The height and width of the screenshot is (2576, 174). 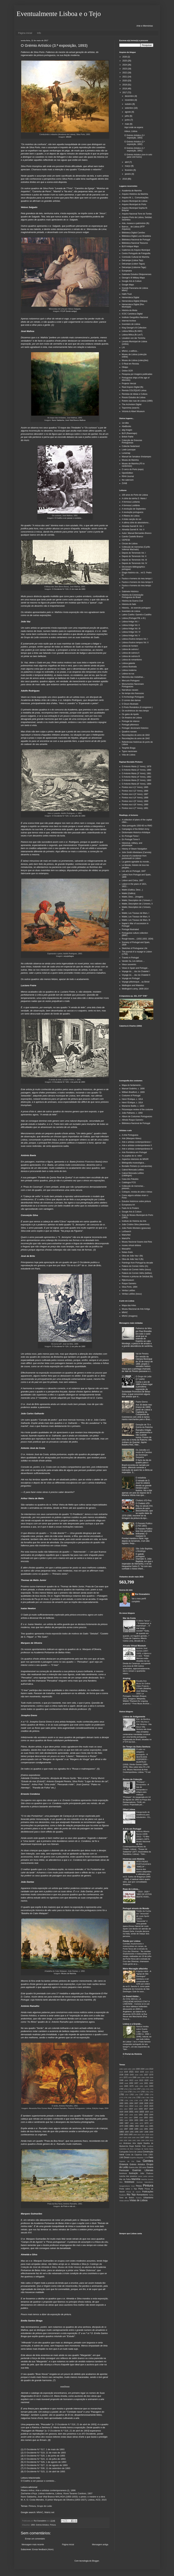 What do you see at coordinates (125, 2097) in the screenshot?
I see `1778` at bounding box center [125, 2097].